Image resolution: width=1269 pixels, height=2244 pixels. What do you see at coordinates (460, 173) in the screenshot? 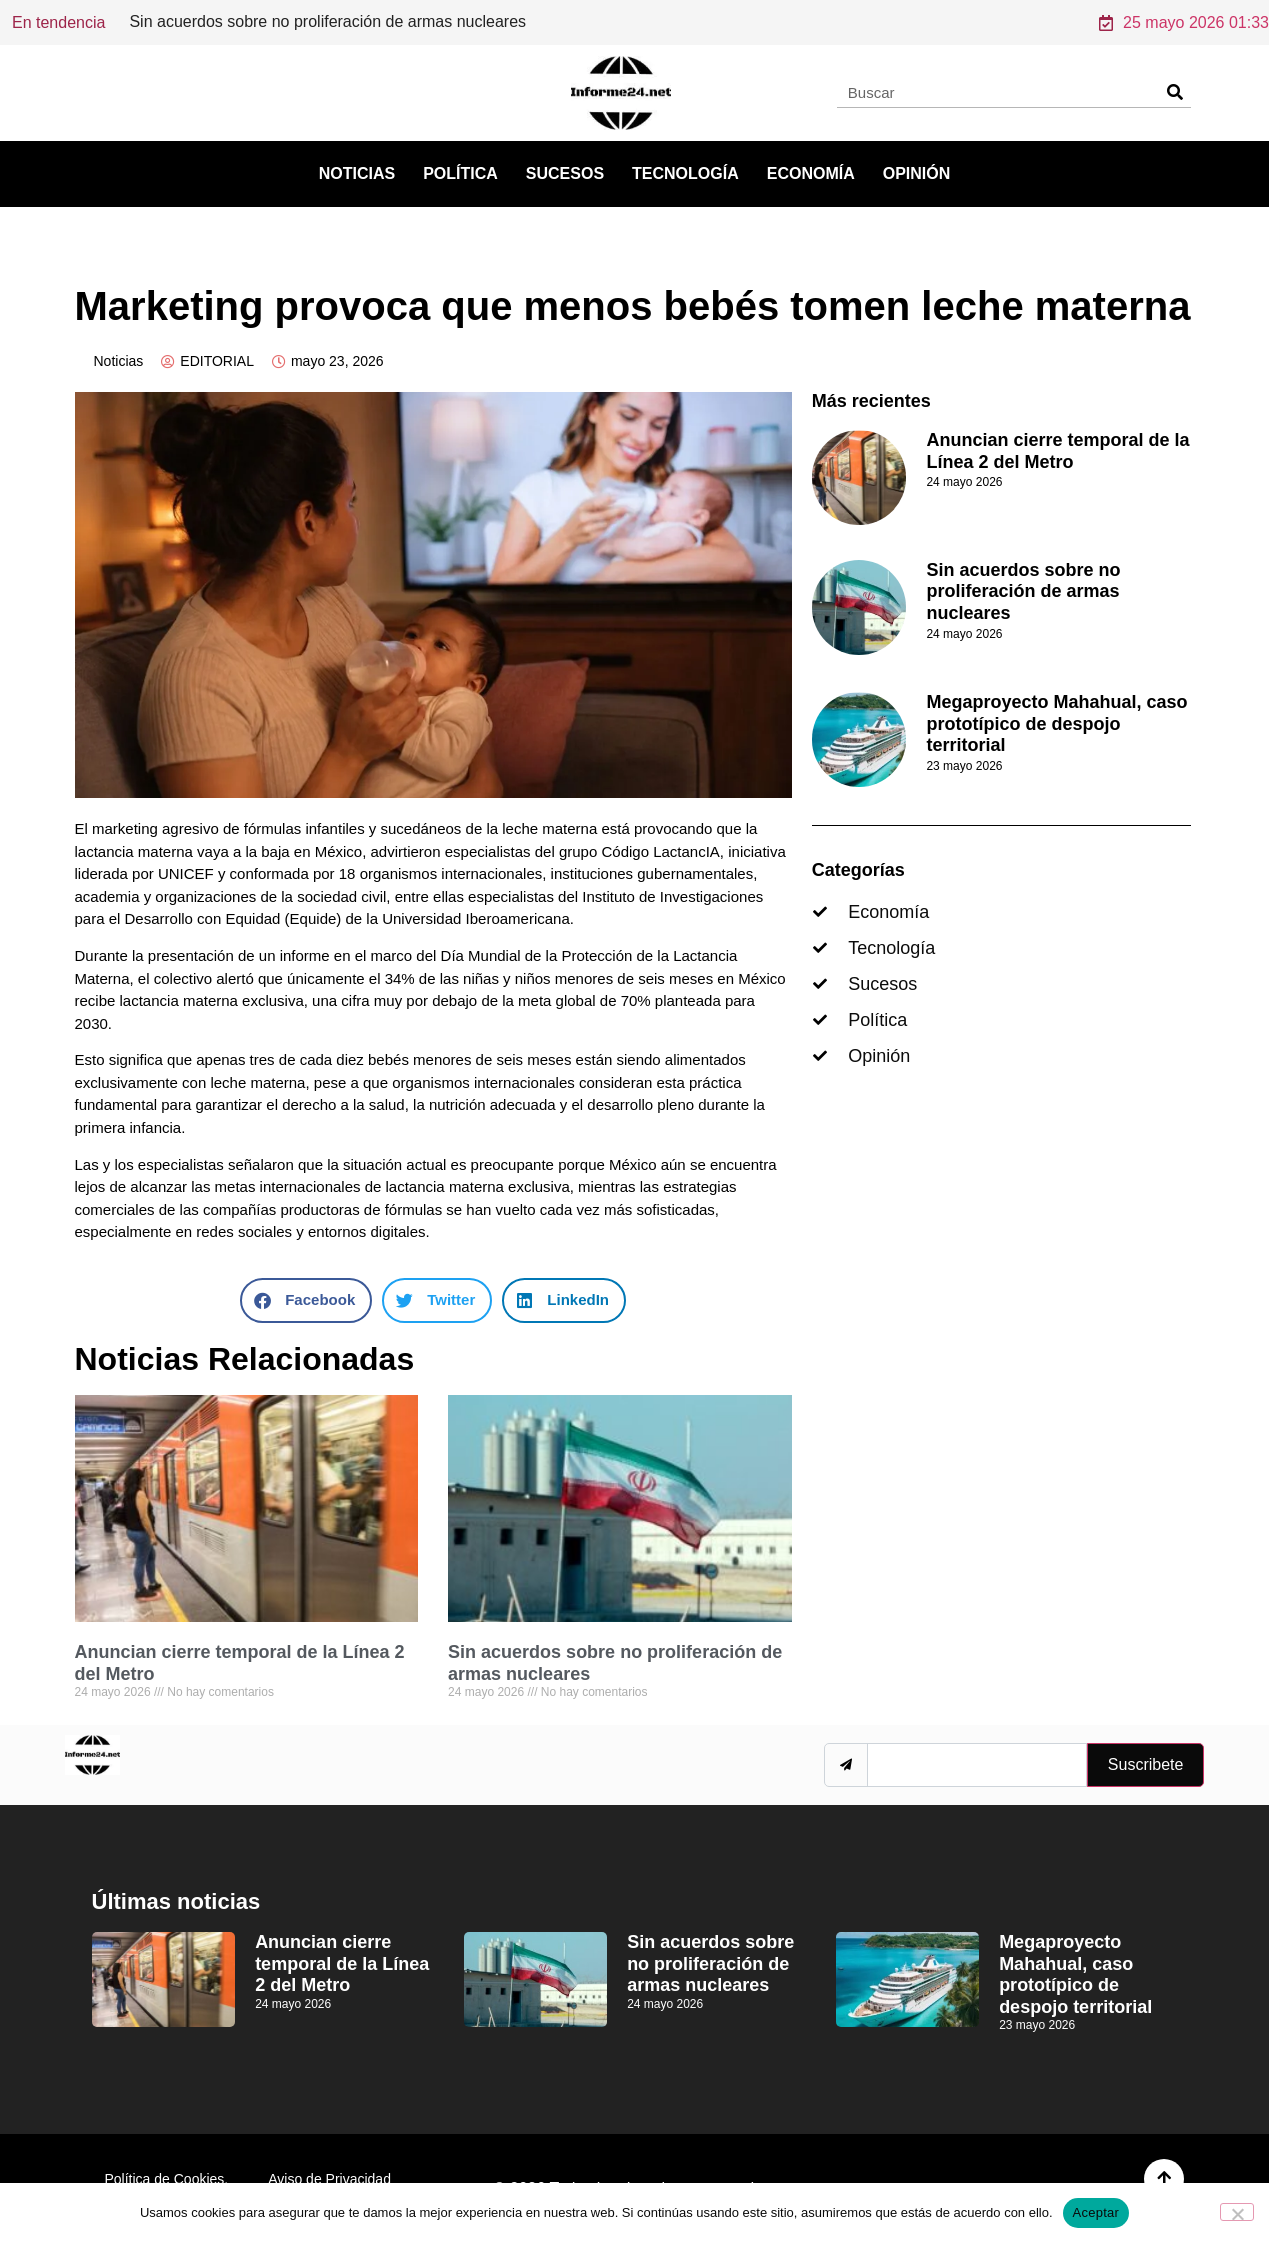
I see `Política` at bounding box center [460, 173].